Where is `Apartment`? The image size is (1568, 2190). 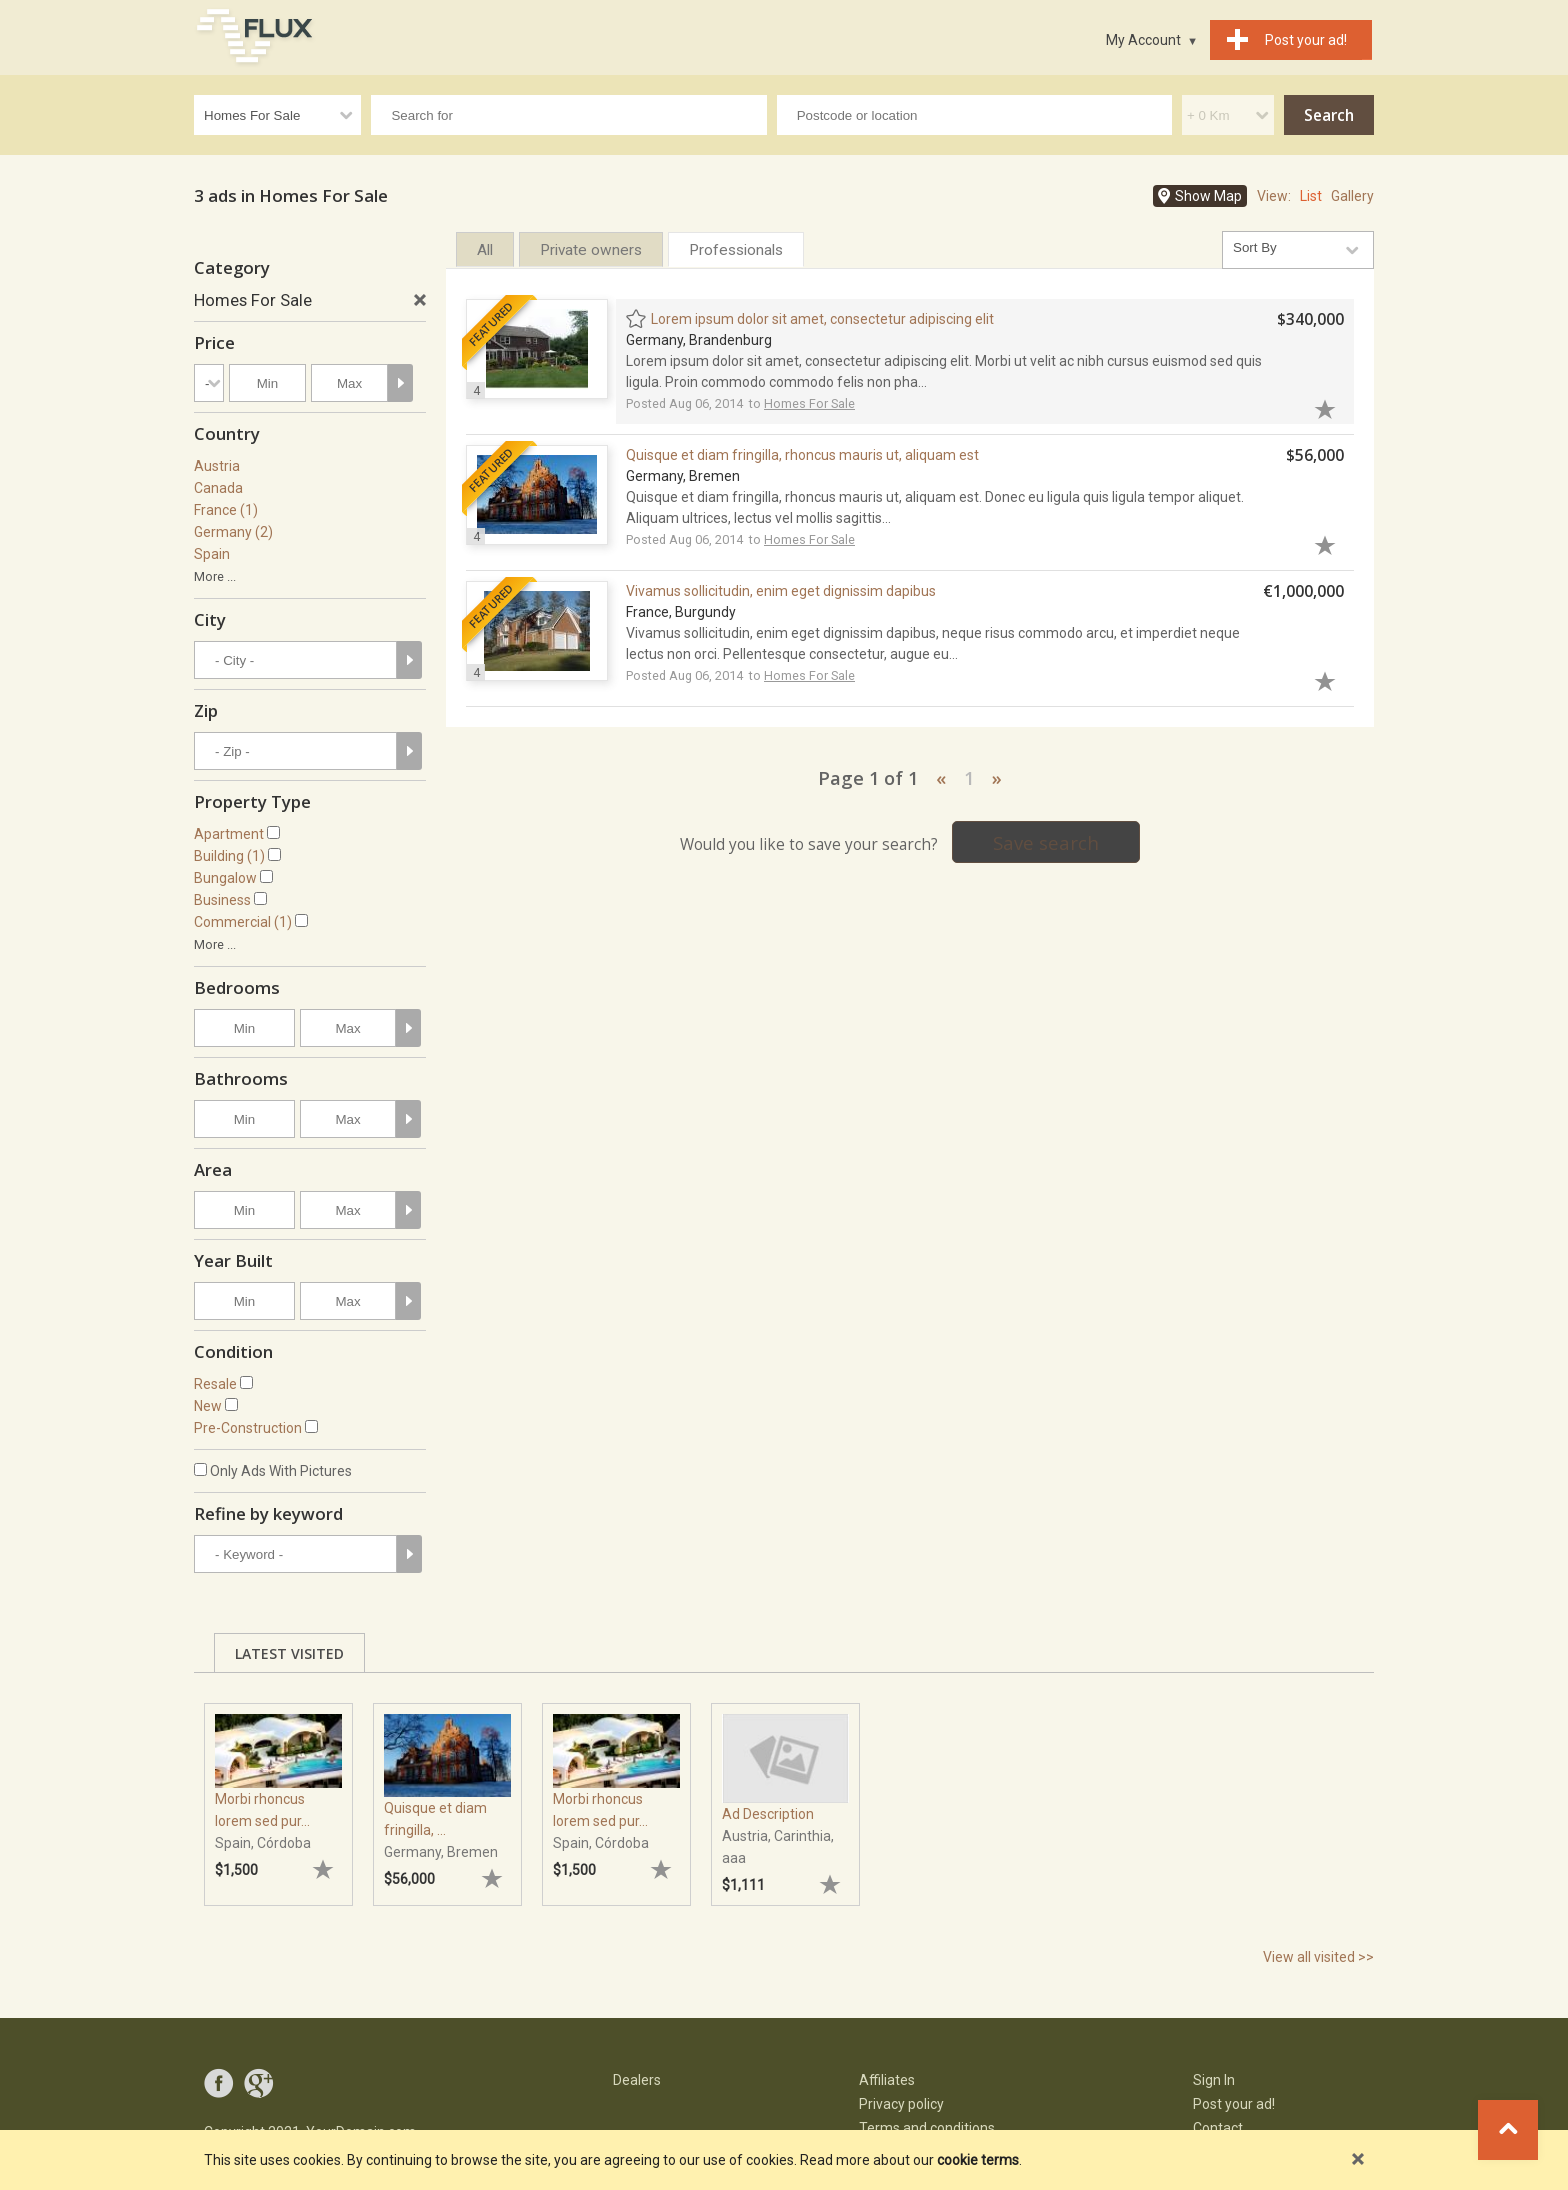
Apartment is located at coordinates (229, 834).